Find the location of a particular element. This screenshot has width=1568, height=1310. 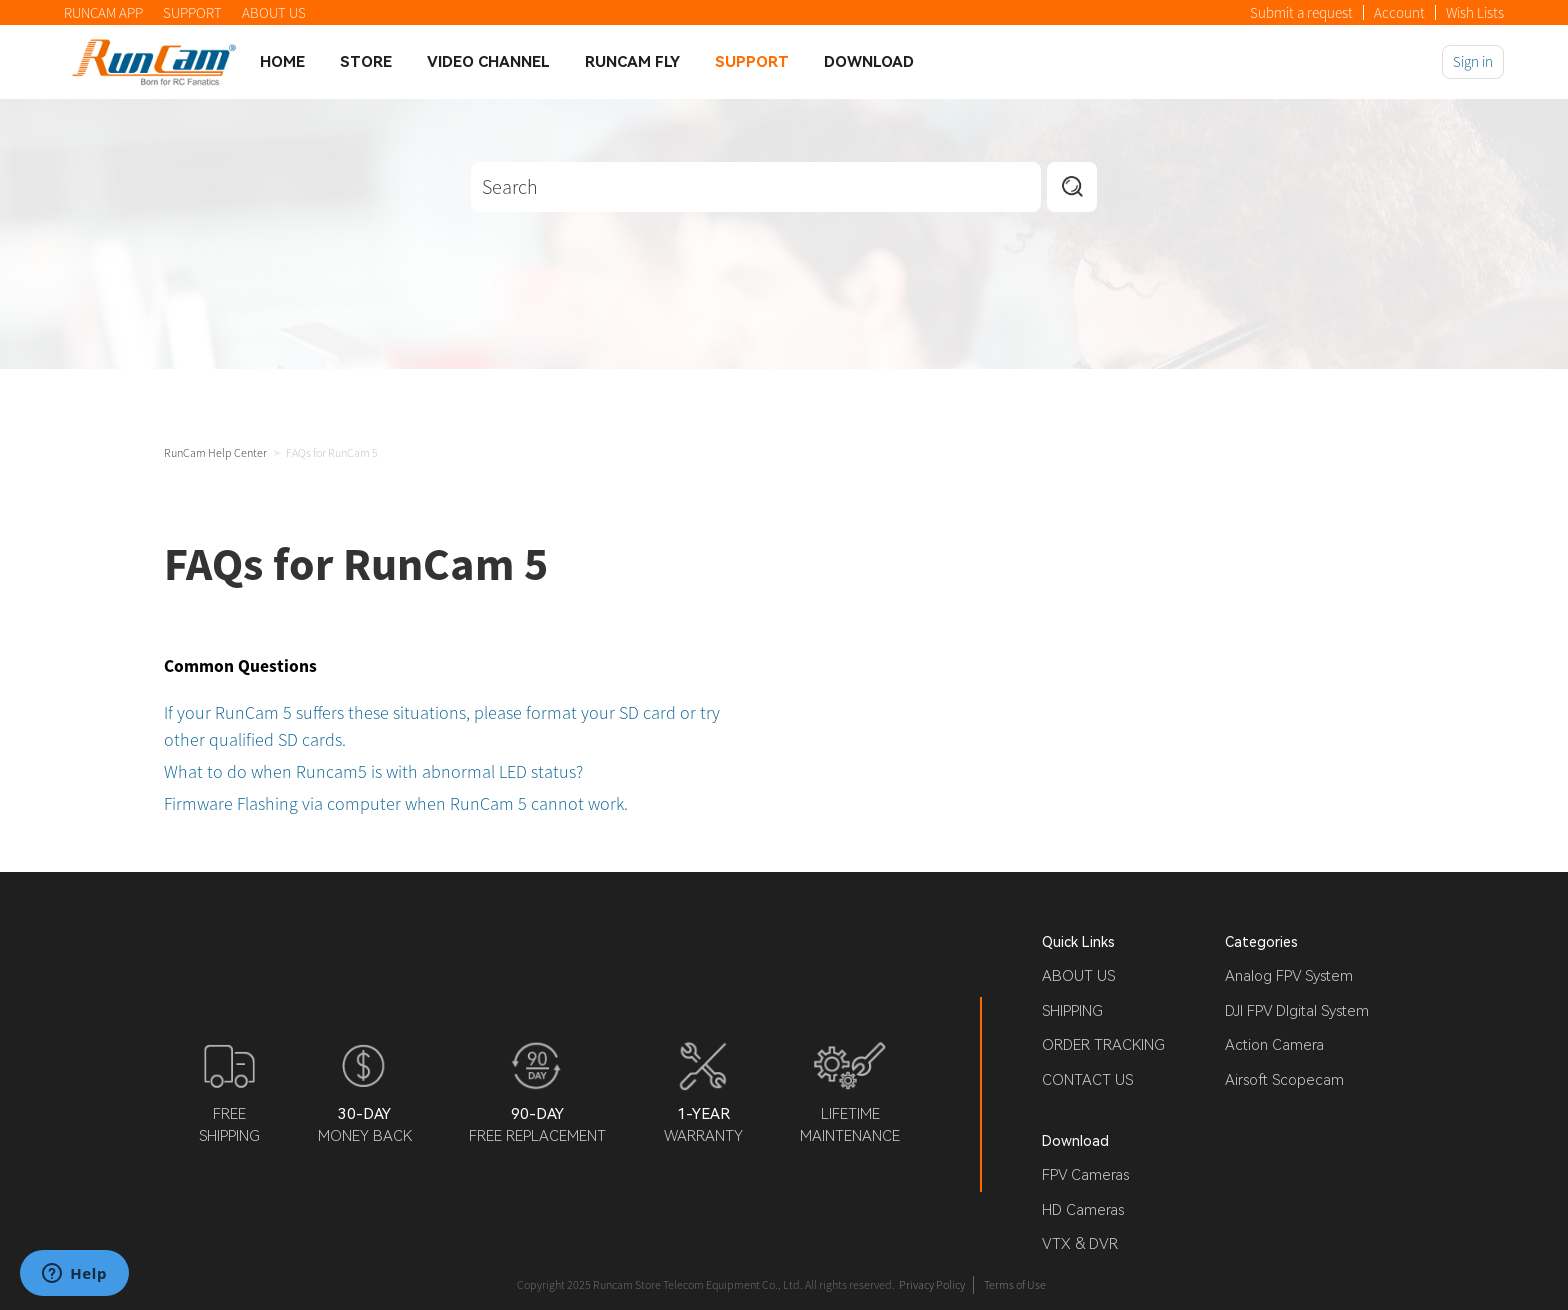

VTX & DVR is located at coordinates (1080, 1244).